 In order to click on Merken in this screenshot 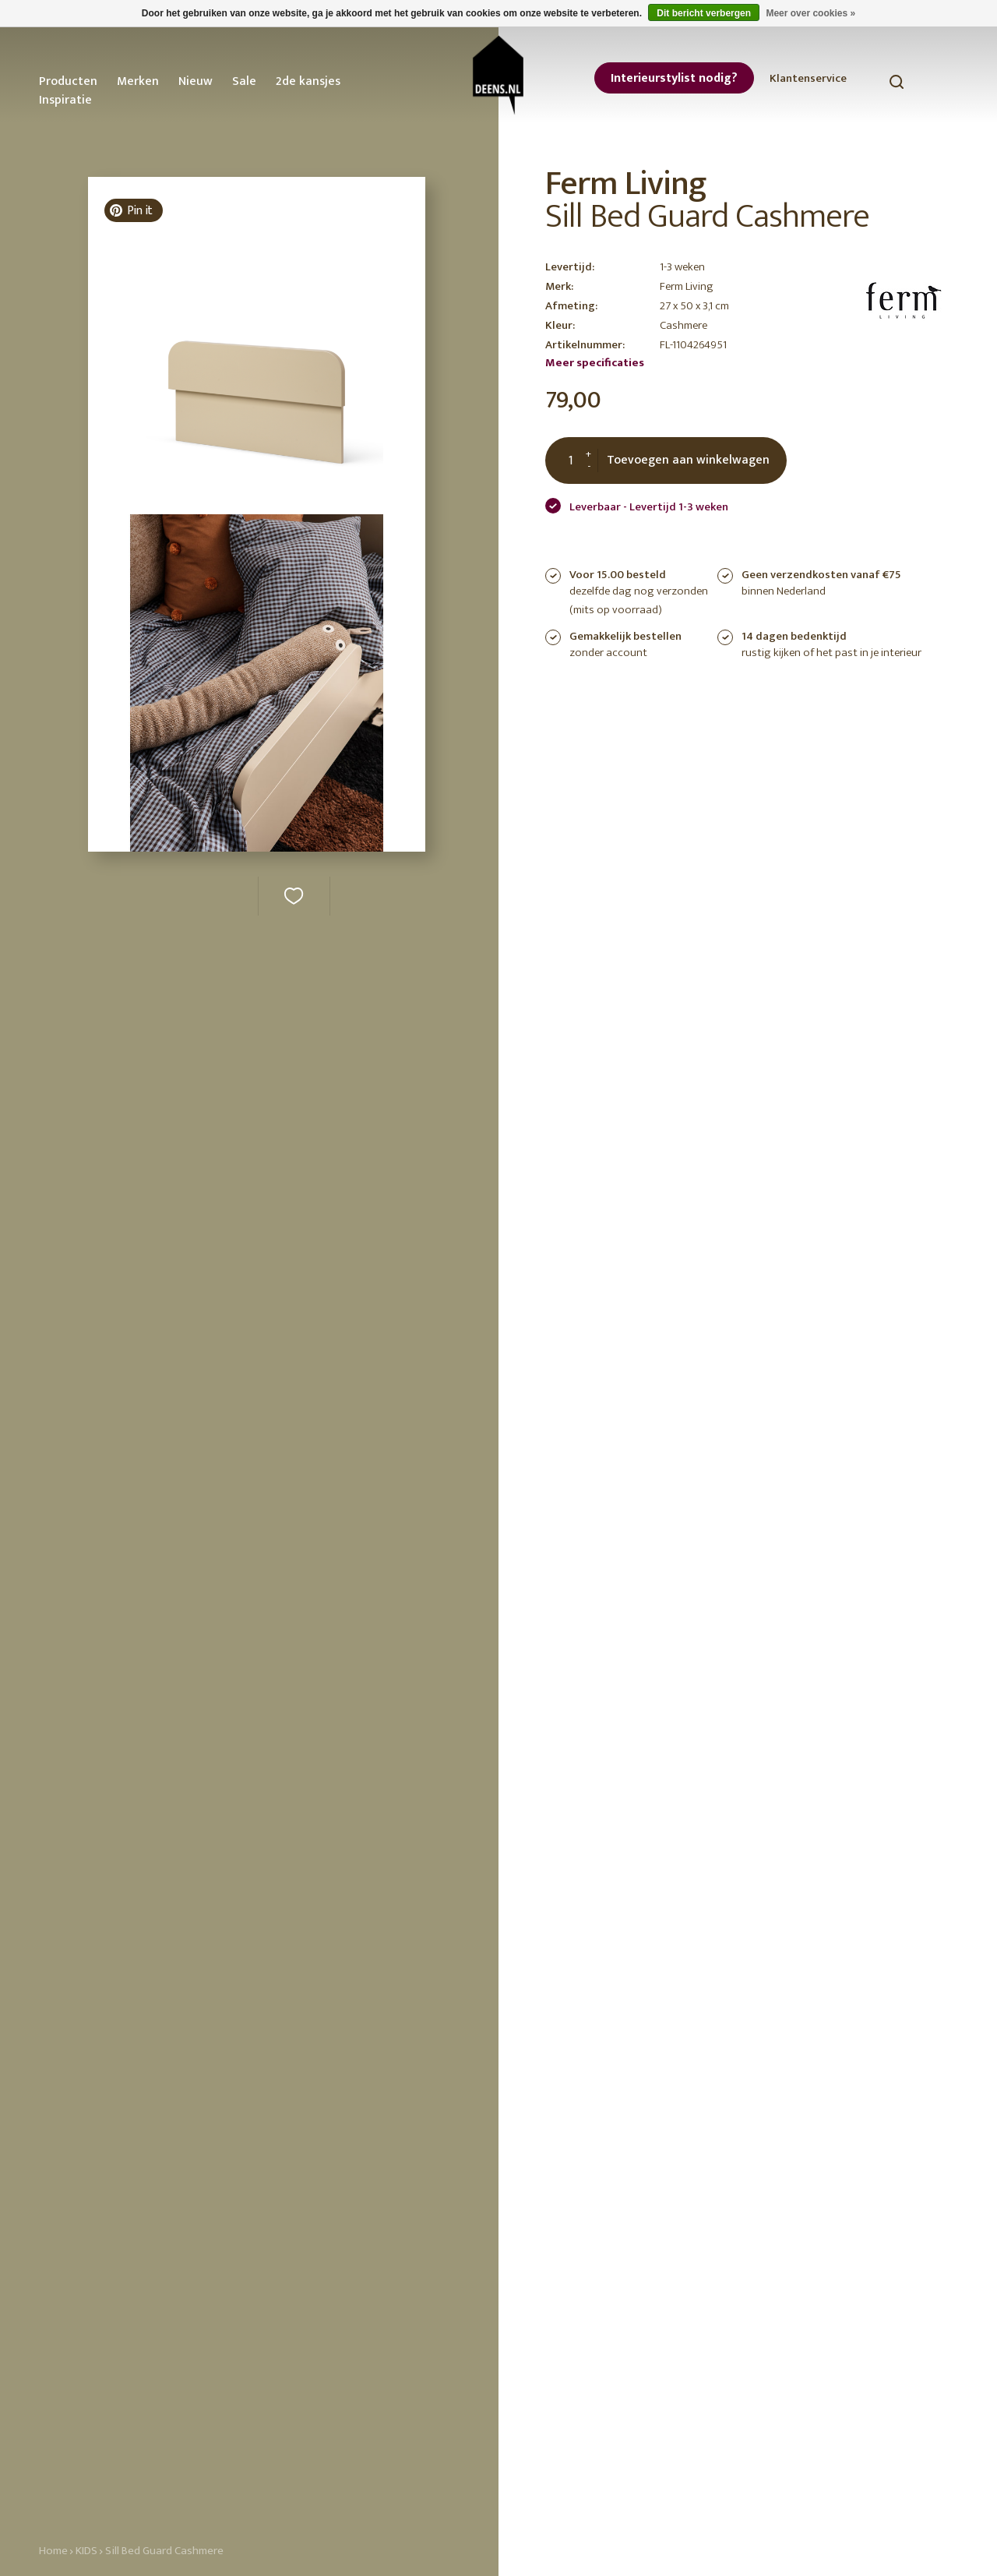, I will do `click(138, 81)`.